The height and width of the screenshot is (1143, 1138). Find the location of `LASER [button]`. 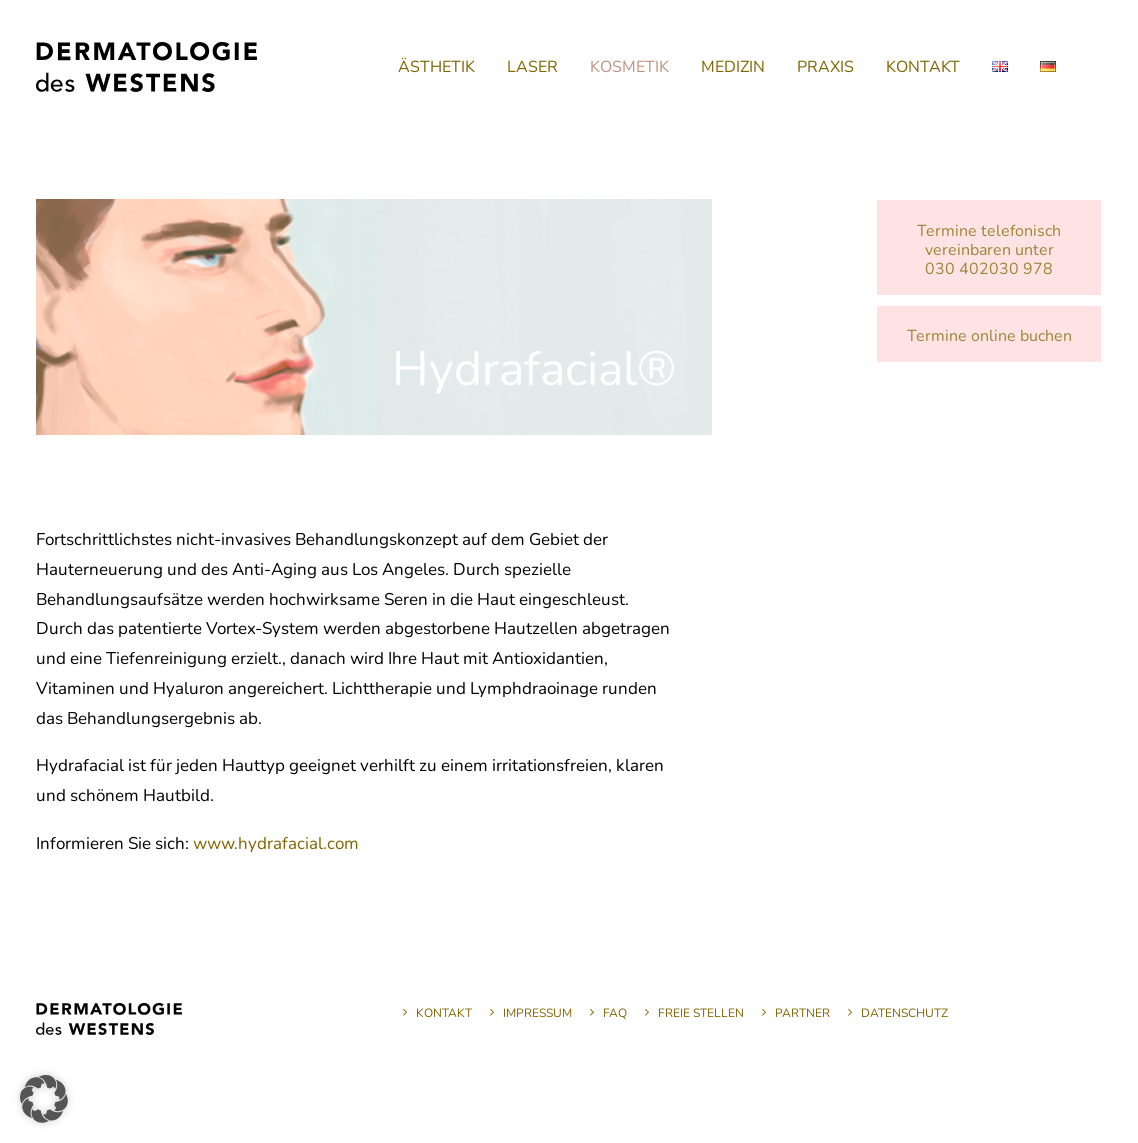

LASER [button] is located at coordinates (532, 67).